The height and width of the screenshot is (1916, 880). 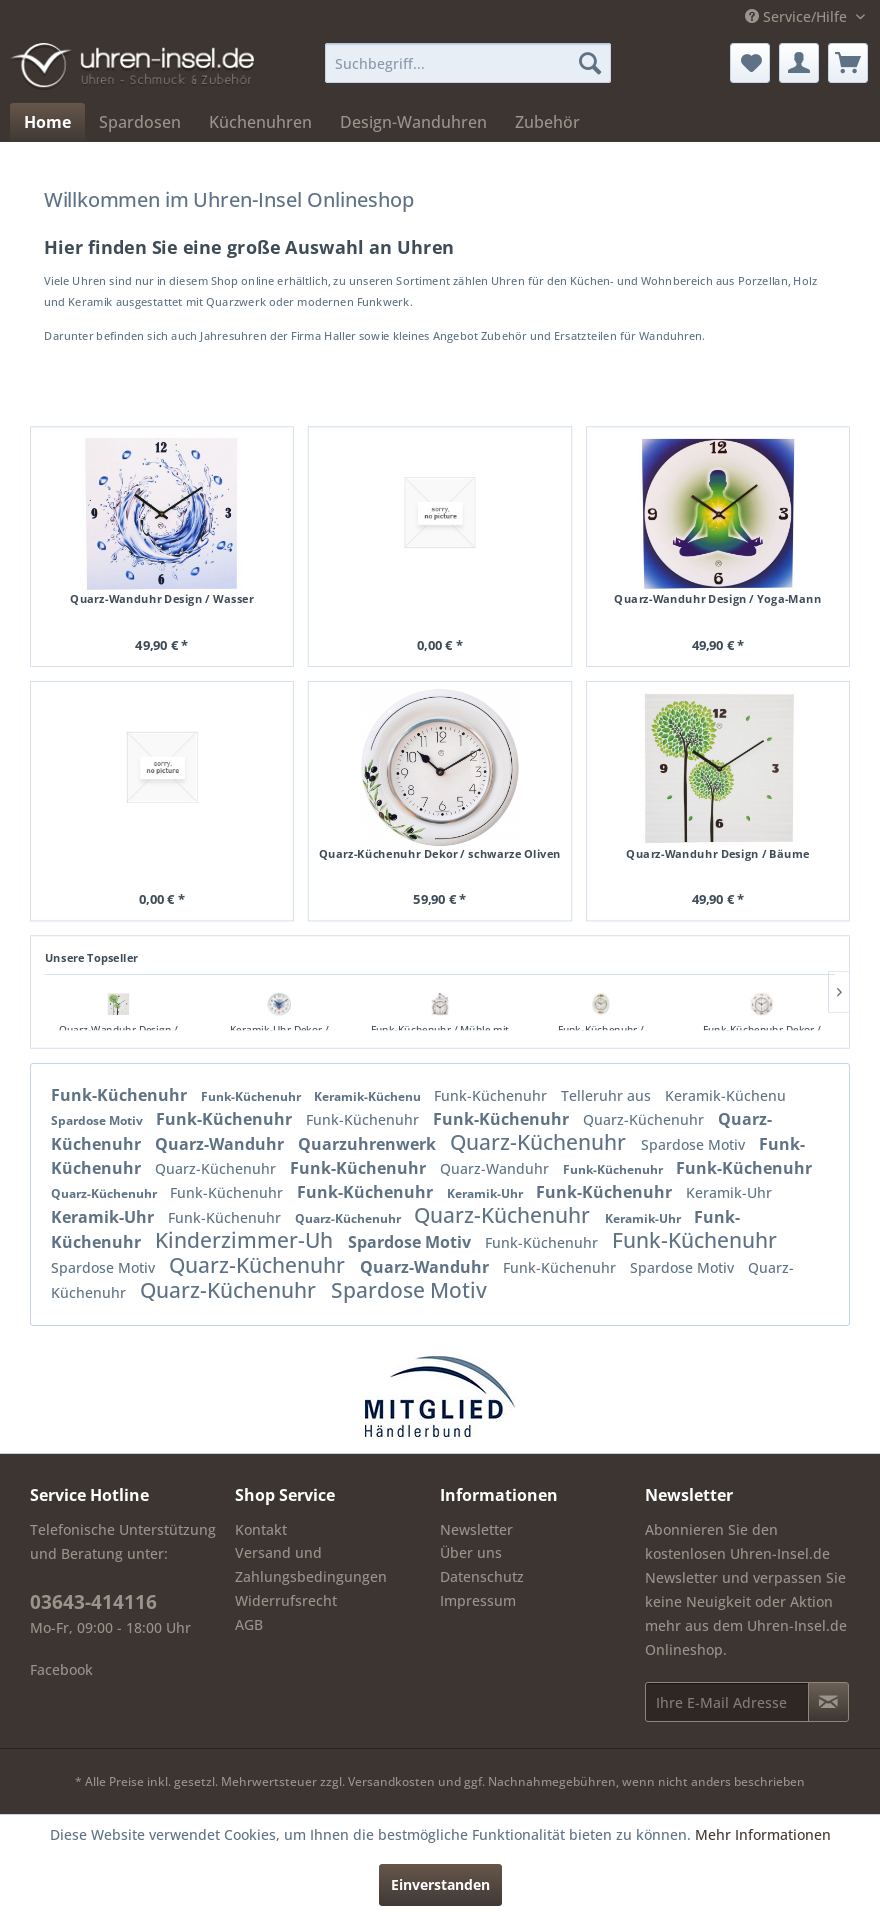 I want to click on 03643-414116, so click(x=93, y=1602).